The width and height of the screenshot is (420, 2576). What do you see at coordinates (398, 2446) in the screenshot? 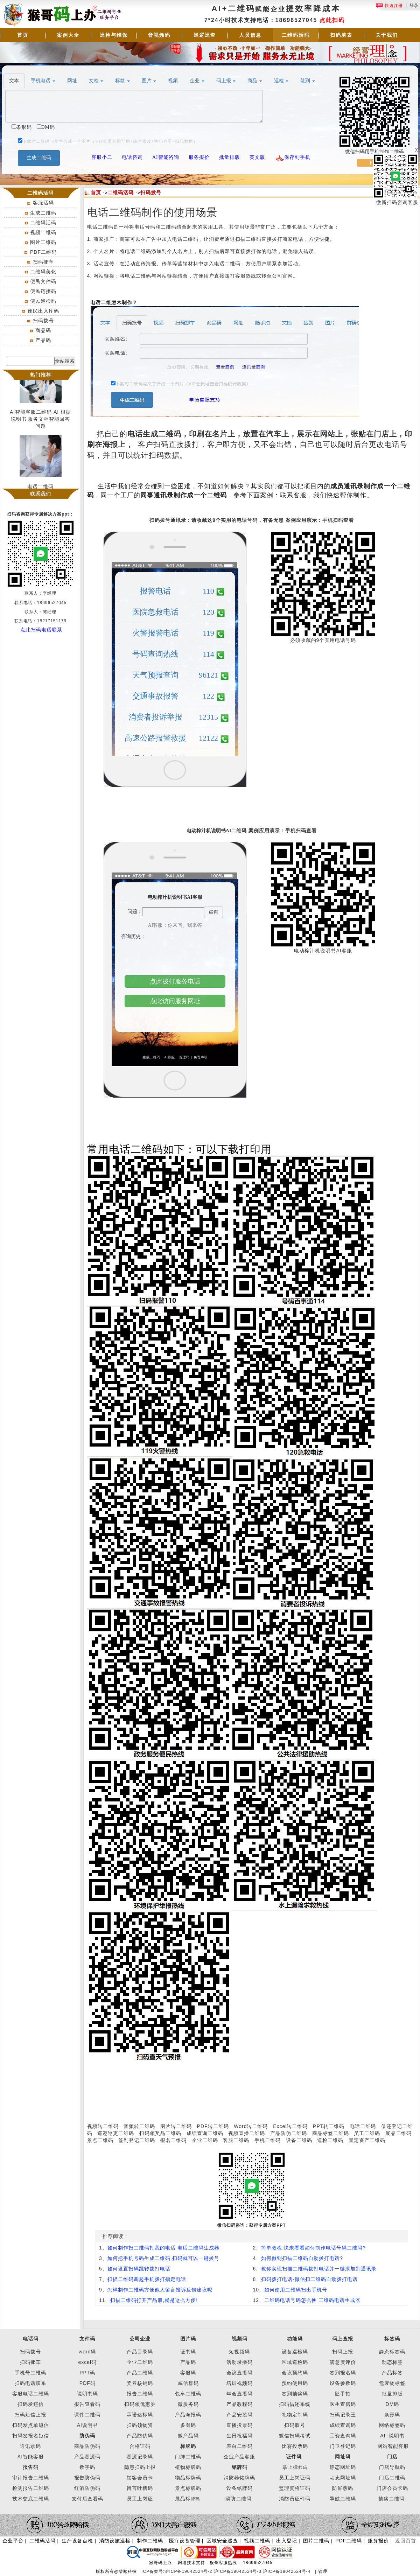
I see `智能客服` at bounding box center [398, 2446].